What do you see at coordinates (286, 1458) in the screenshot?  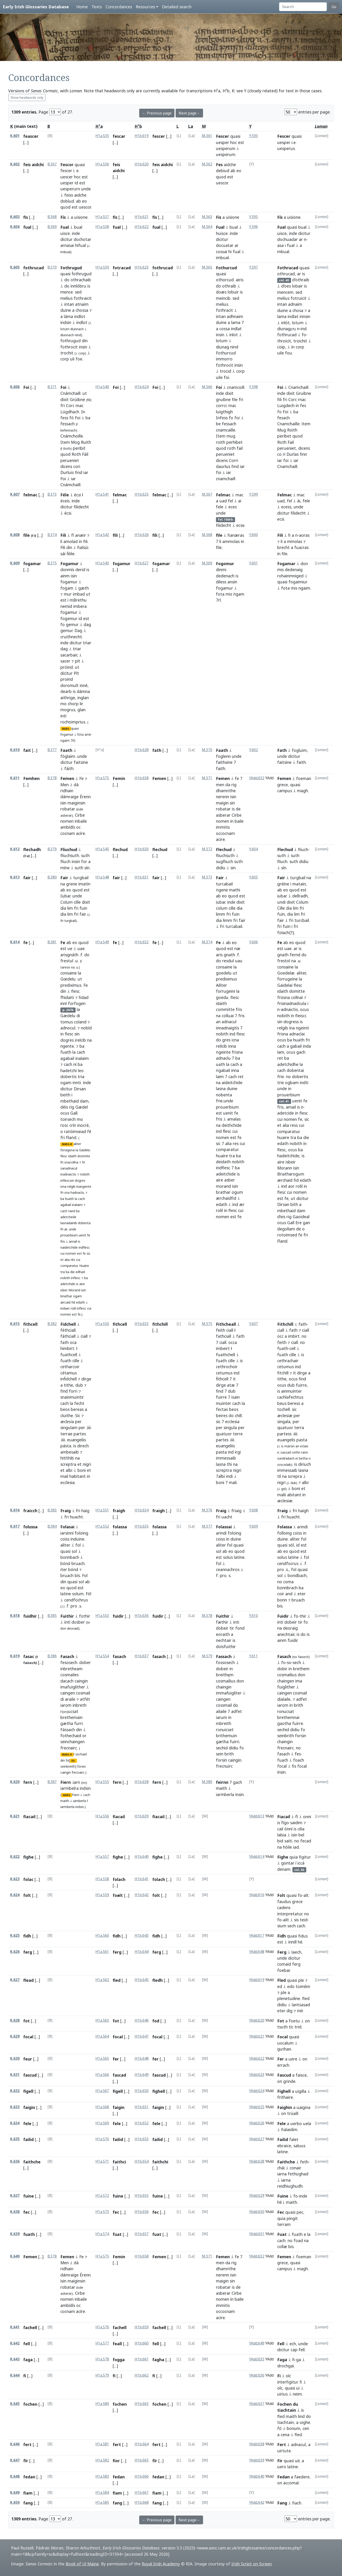 I see `sundradach` at bounding box center [286, 1458].